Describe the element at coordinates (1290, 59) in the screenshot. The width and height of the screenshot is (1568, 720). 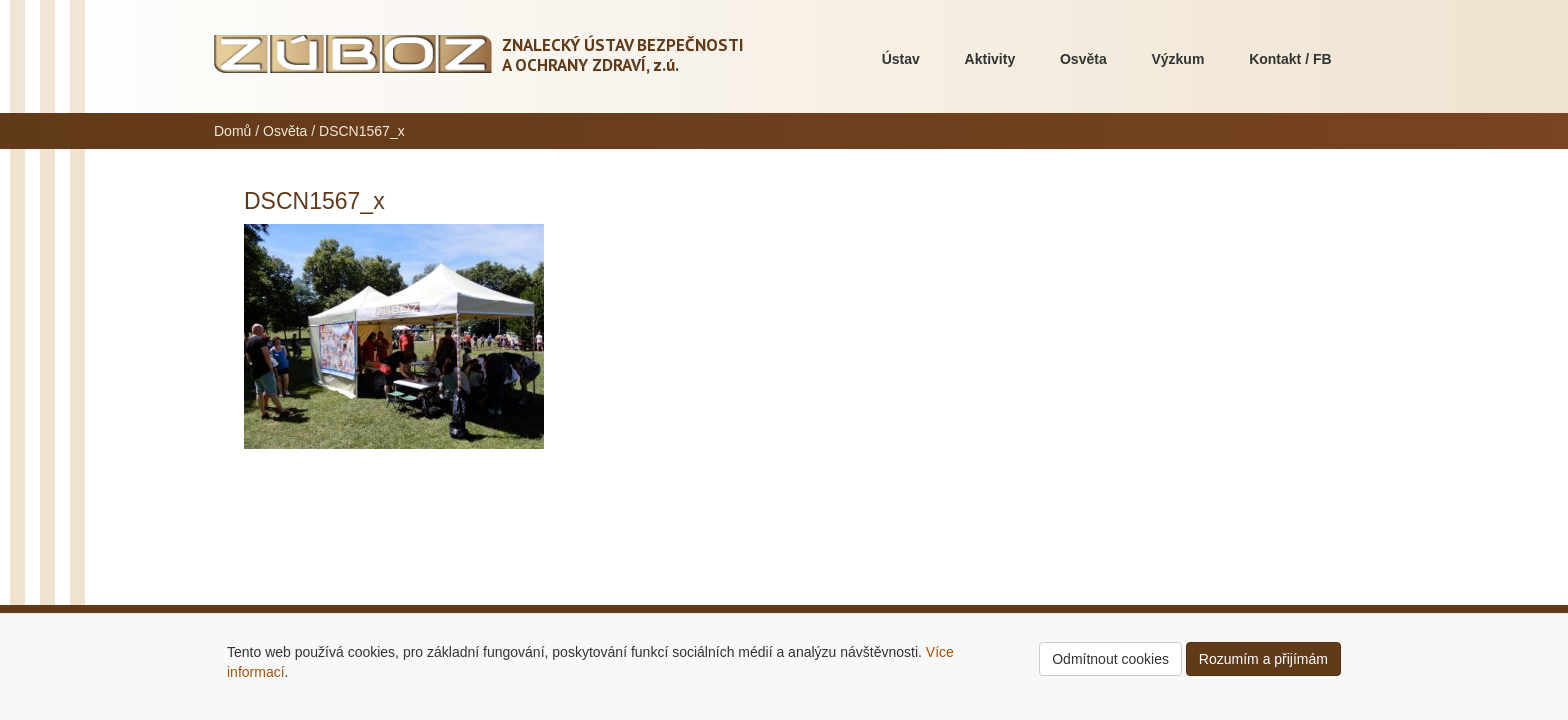
I see `Kontakt / FB` at that location.